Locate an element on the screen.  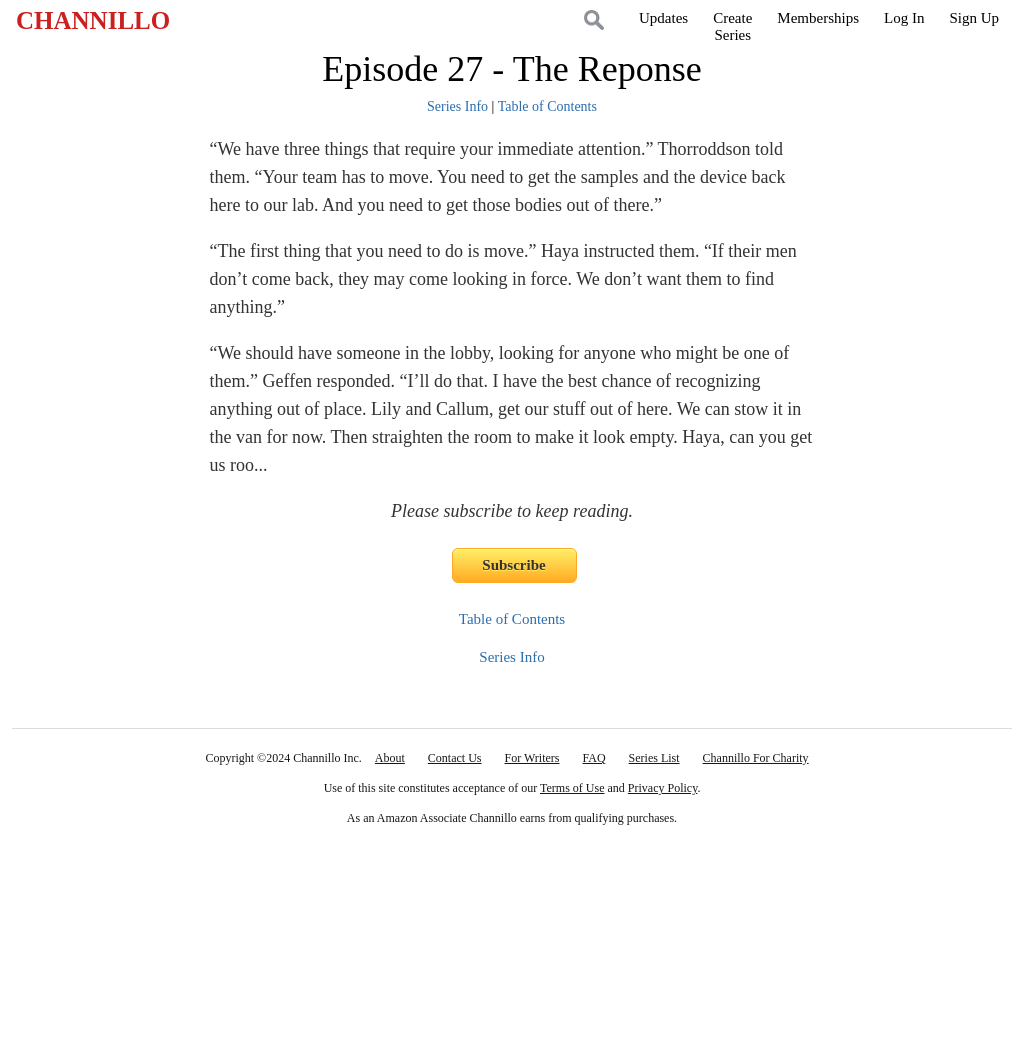
Privacy Policy is located at coordinates (663, 788).